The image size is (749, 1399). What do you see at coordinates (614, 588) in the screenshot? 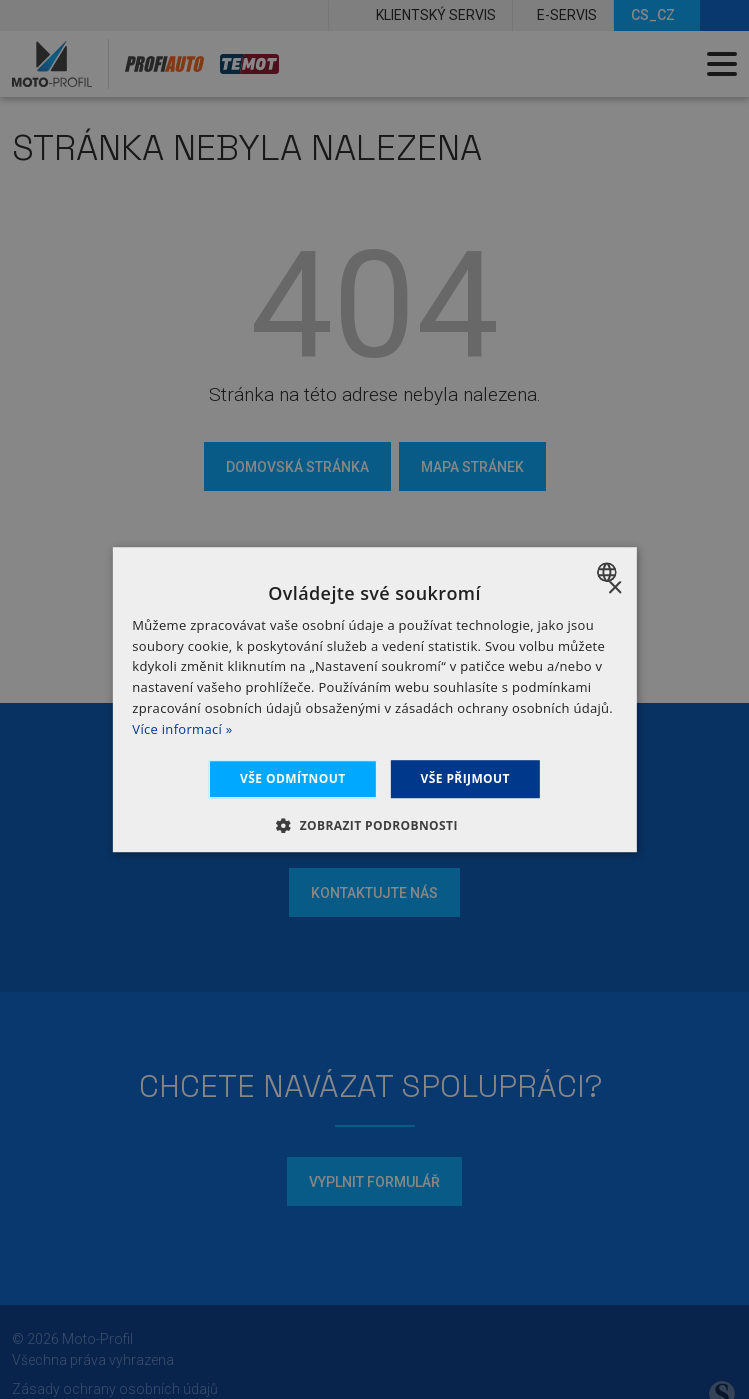
I see `× [button]` at bounding box center [614, 588].